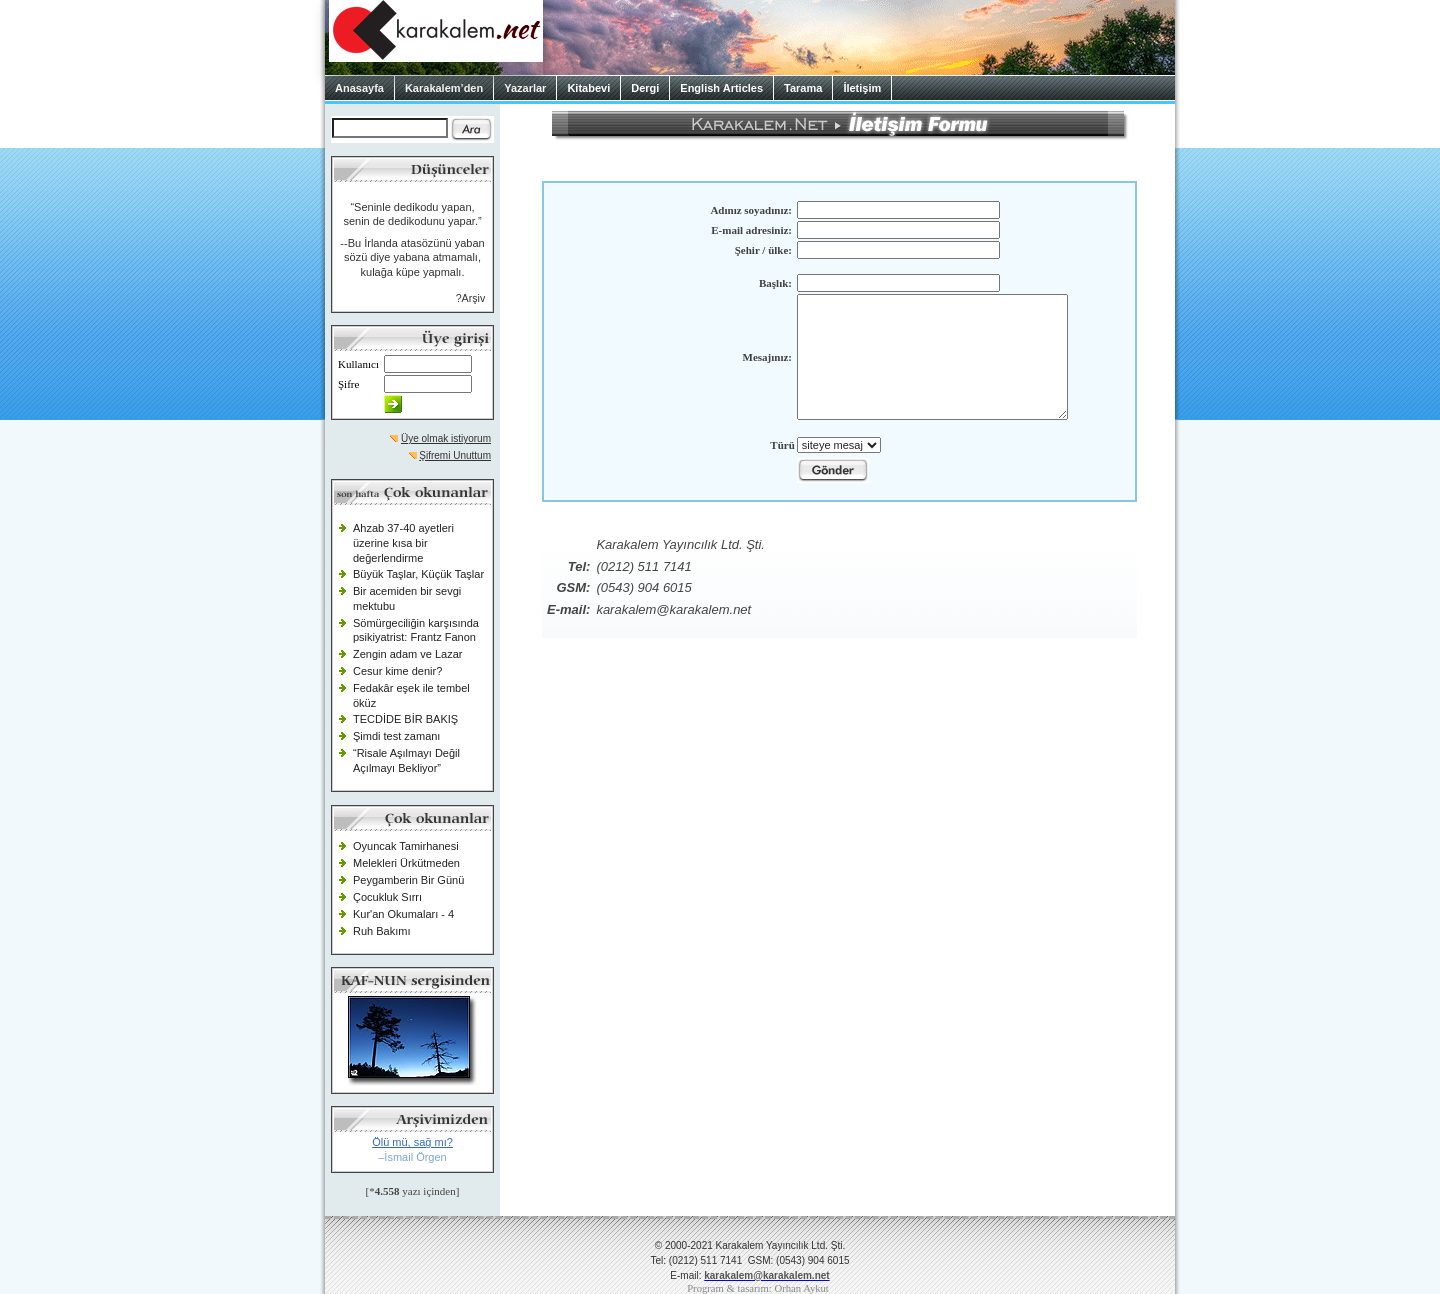  What do you see at coordinates (803, 88) in the screenshot?
I see `Tarama` at bounding box center [803, 88].